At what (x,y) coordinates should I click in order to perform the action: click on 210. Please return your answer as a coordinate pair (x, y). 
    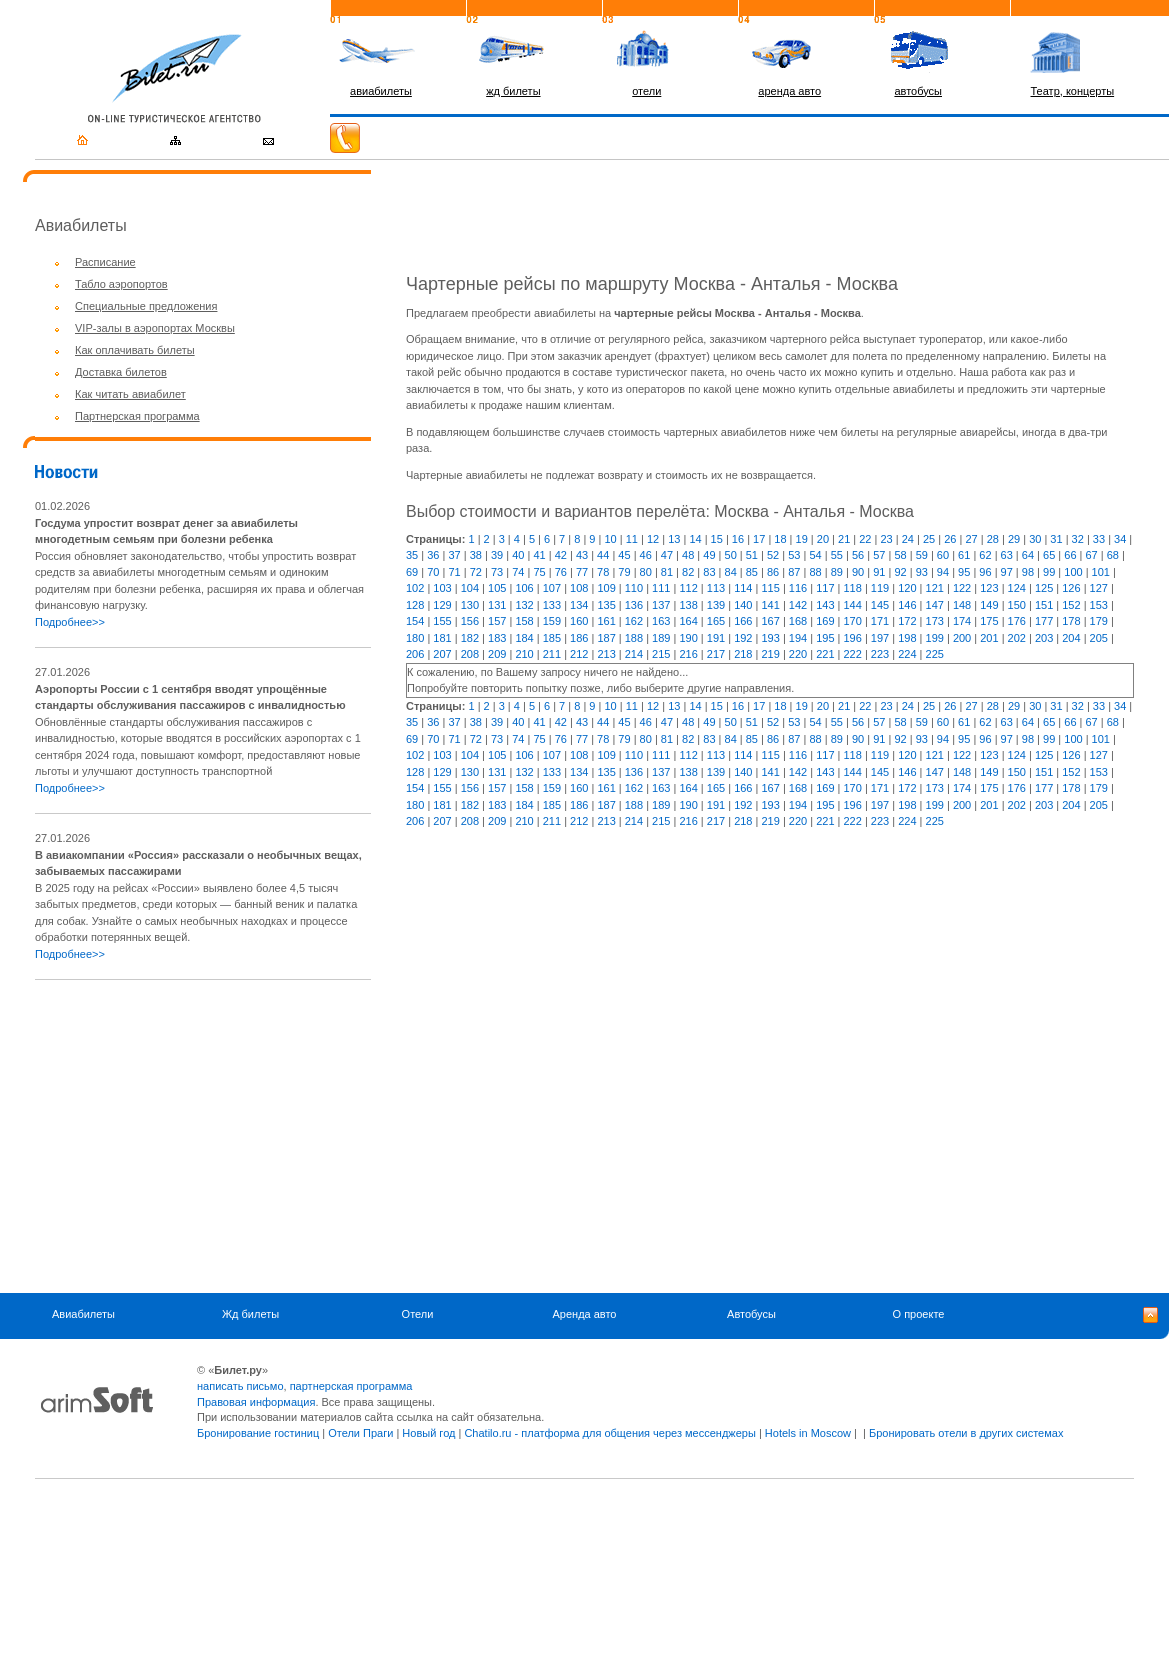
    Looking at the image, I should click on (524, 654).